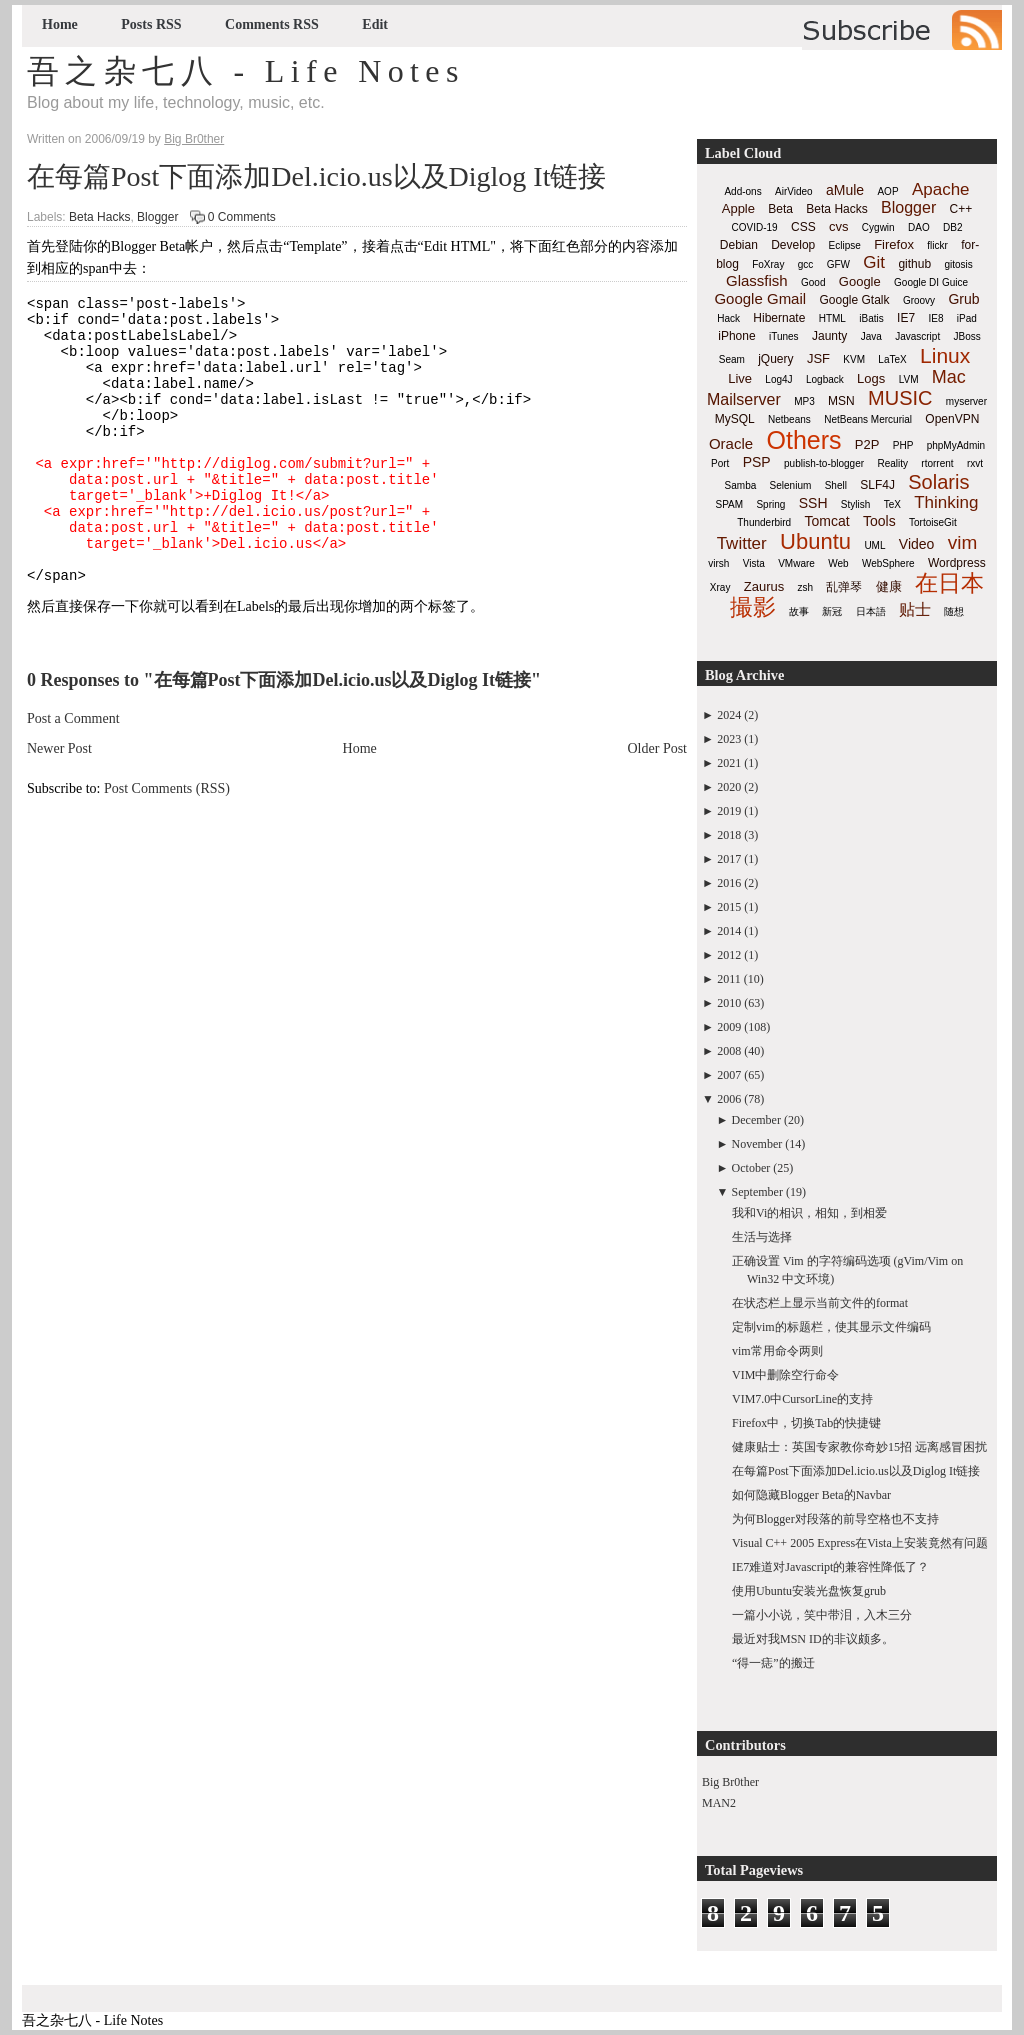  What do you see at coordinates (744, 399) in the screenshot?
I see `Mailserver` at bounding box center [744, 399].